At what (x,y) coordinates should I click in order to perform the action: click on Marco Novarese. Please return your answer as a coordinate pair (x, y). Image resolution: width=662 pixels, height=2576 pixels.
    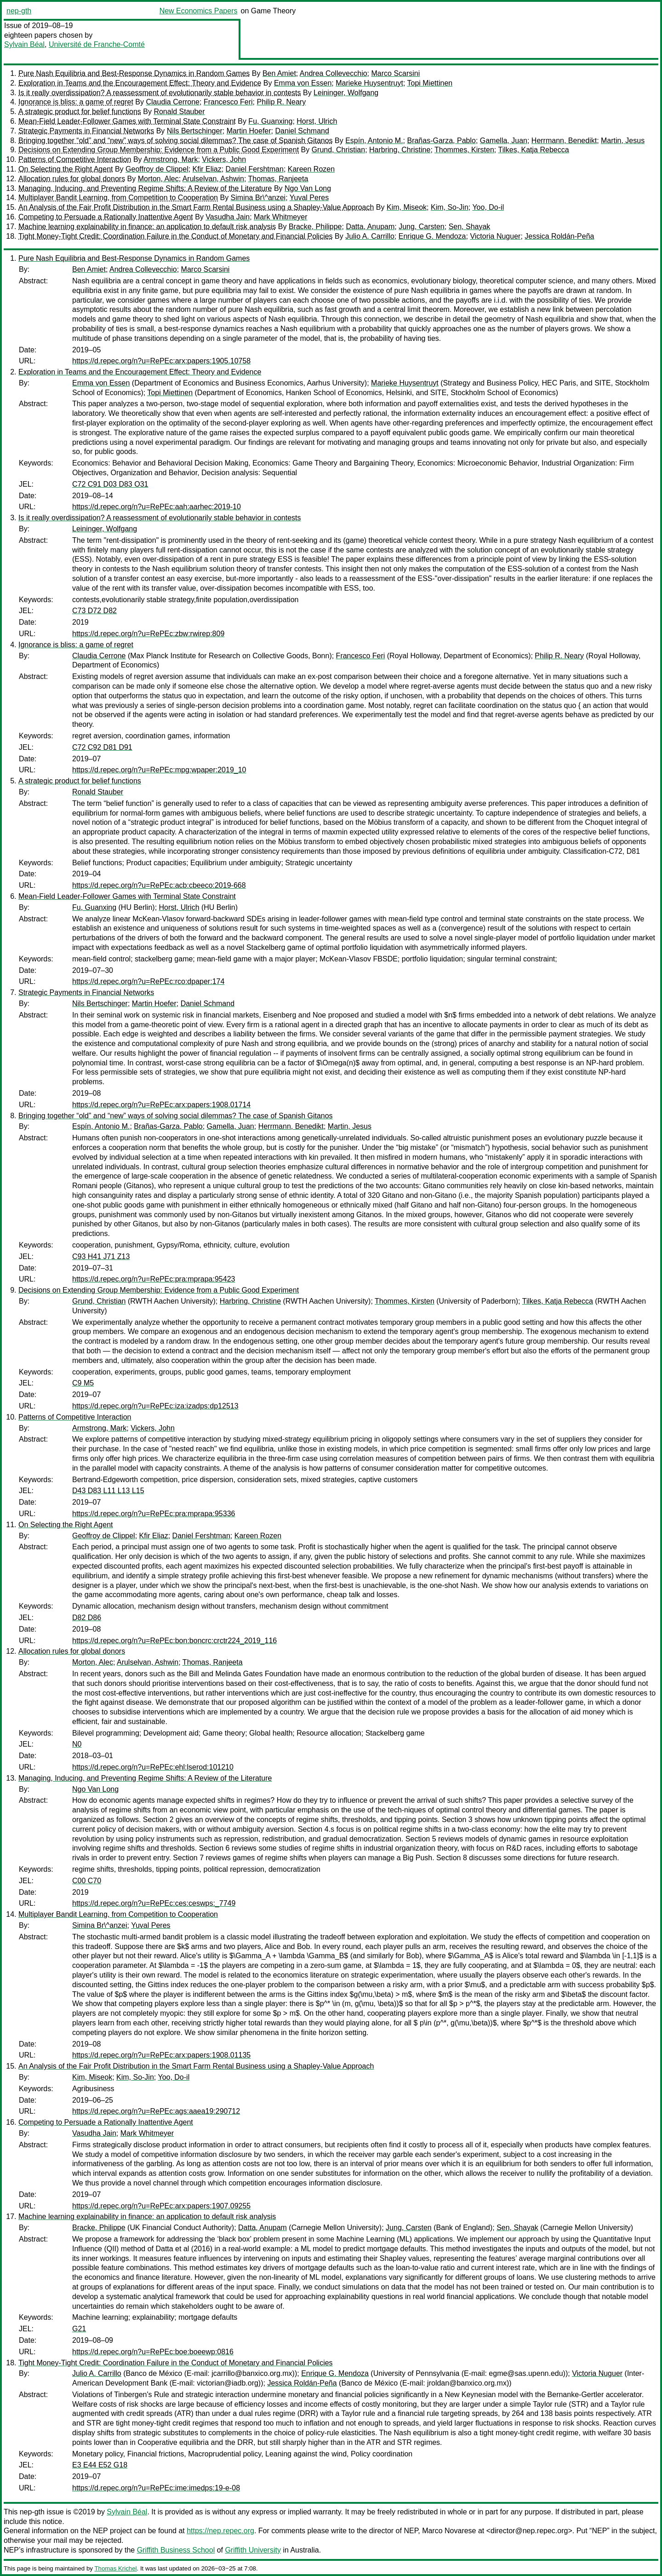
    Looking at the image, I should click on (449, 2531).